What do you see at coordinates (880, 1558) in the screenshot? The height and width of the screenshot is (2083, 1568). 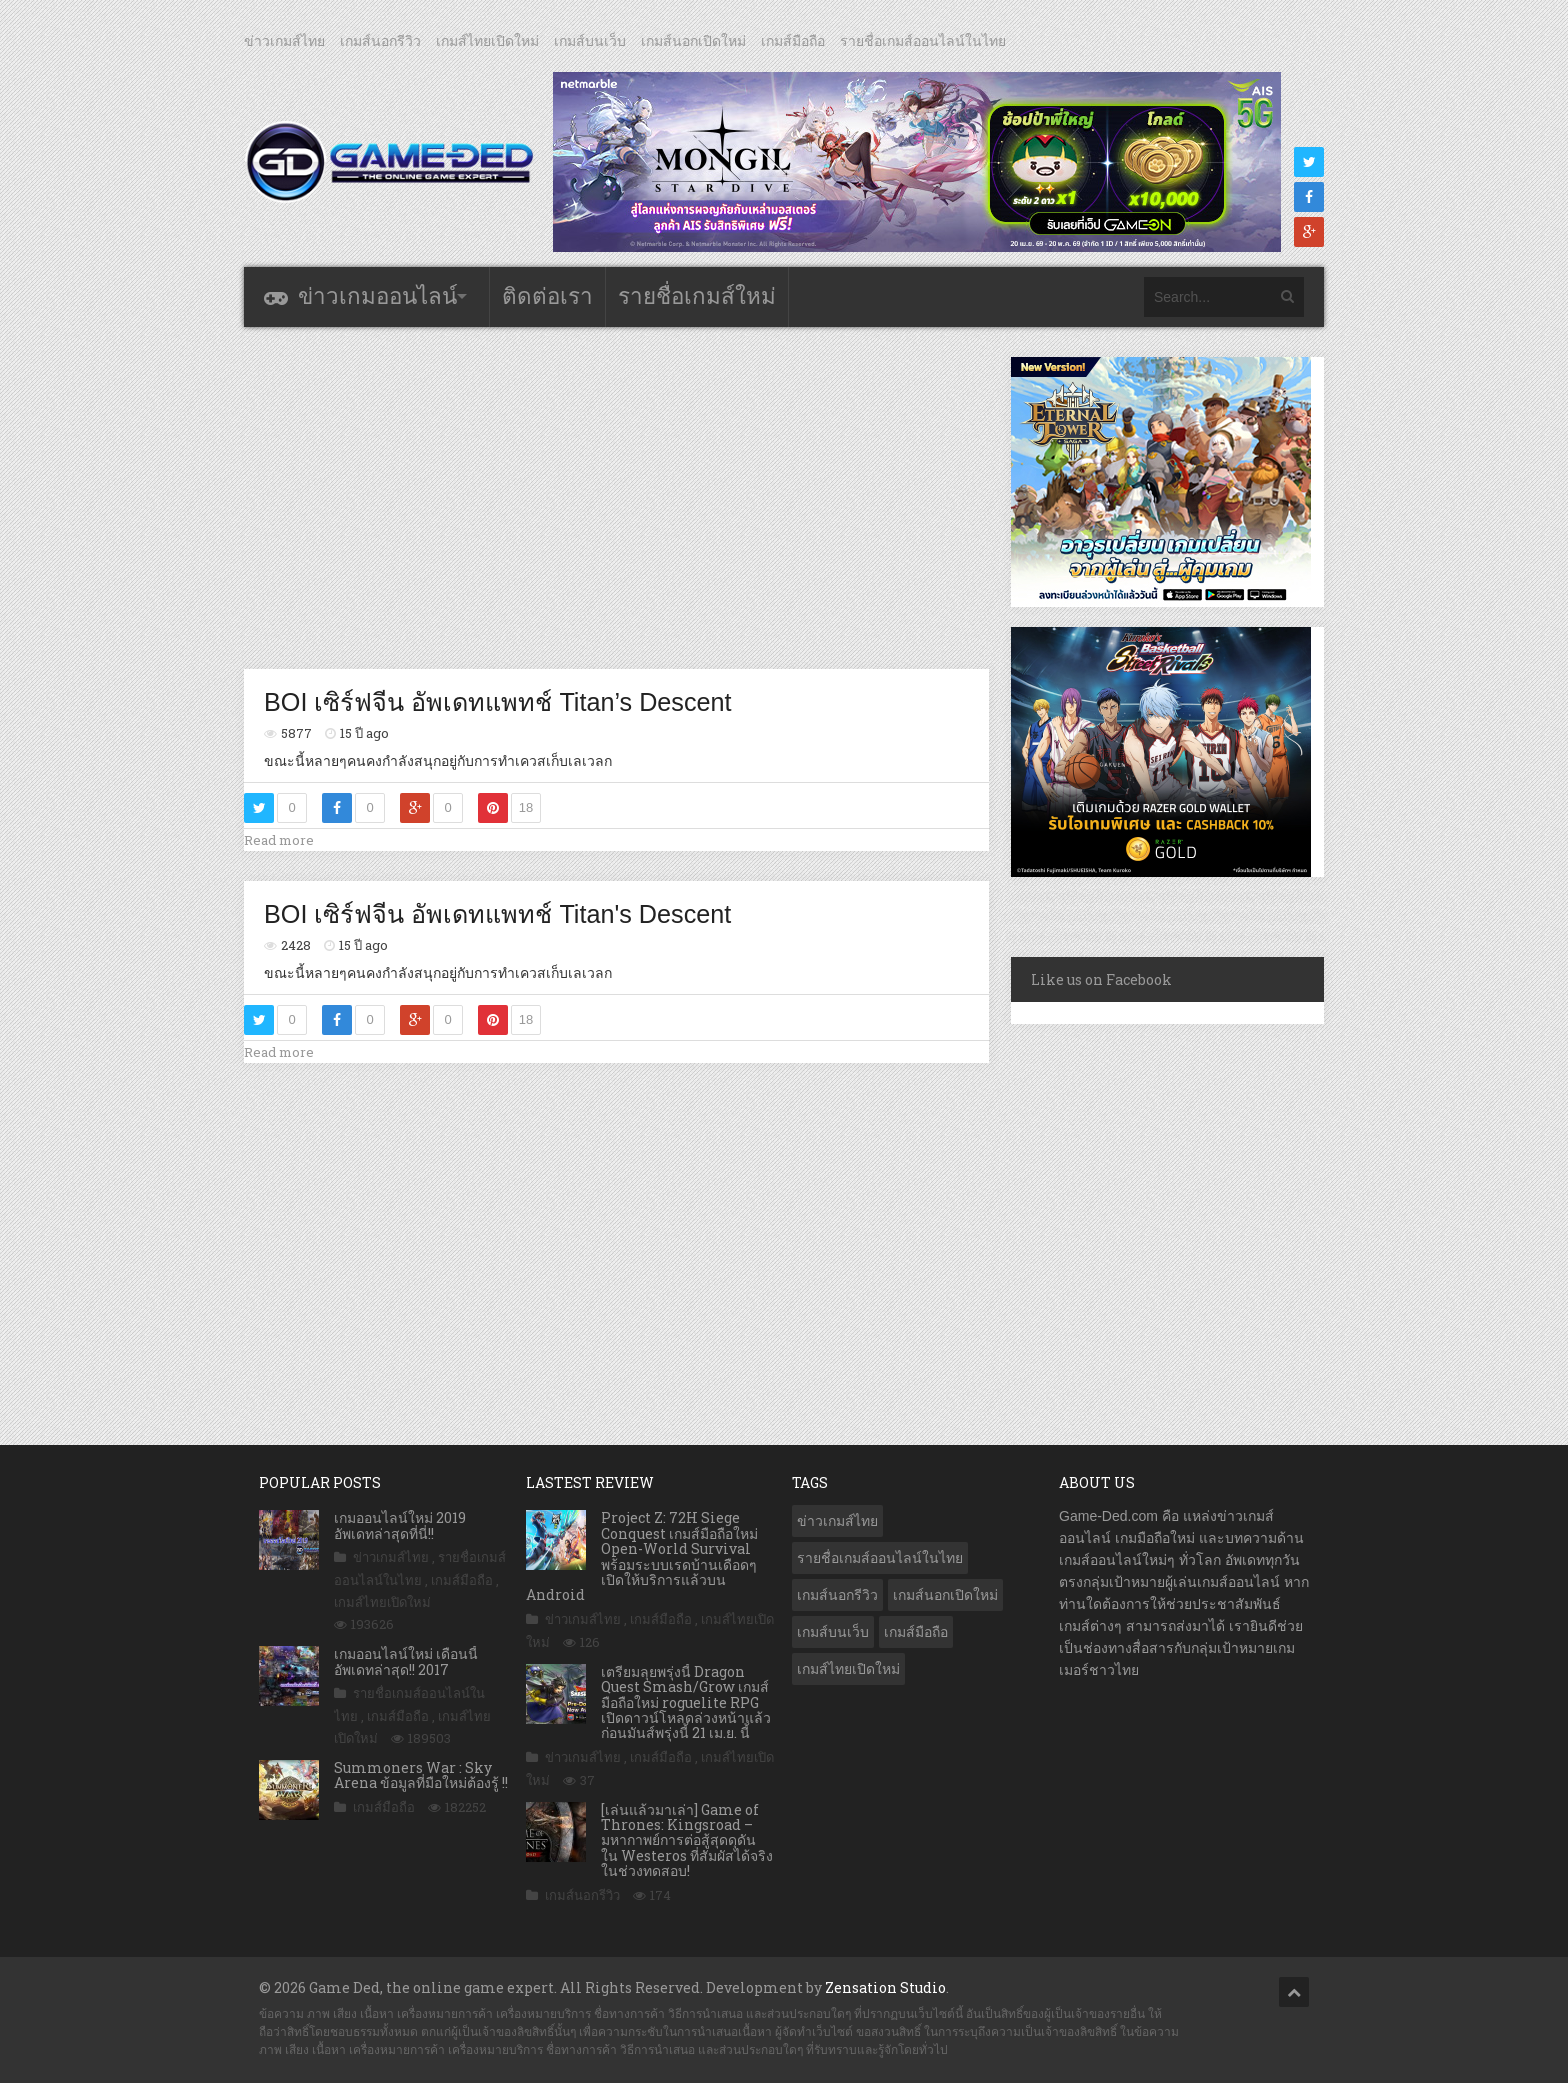 I see `รายชื่อเกมส์ออนไลน์ในไทย [รายชื่อเกมส์ออนไลน์ในไทย (14 รายการ)]` at bounding box center [880, 1558].